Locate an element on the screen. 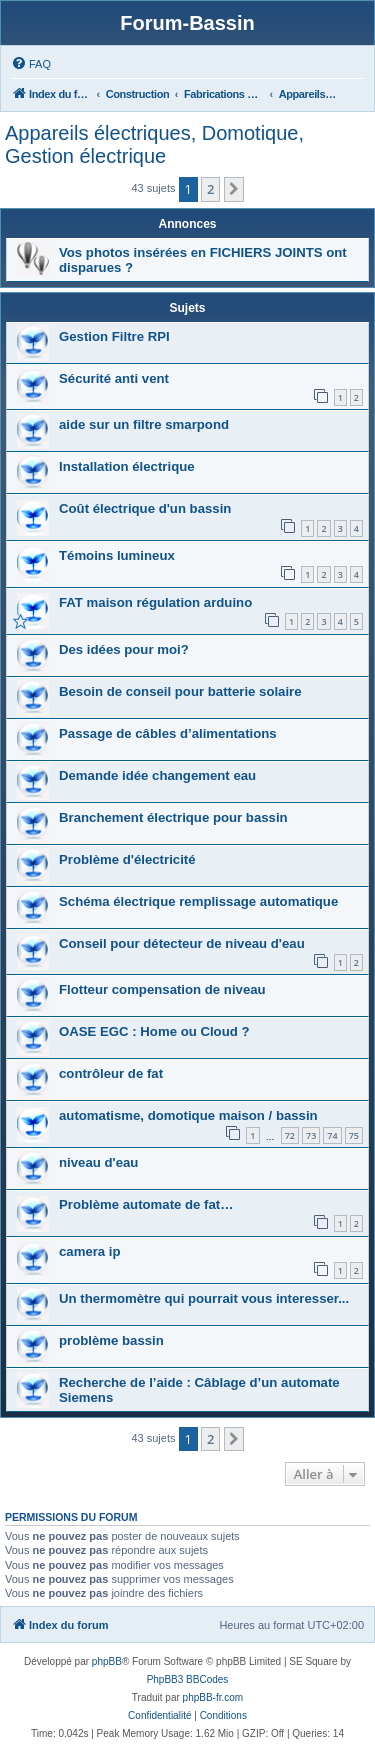 This screenshot has height=1753, width=375. Sécurité anti vent is located at coordinates (114, 378).